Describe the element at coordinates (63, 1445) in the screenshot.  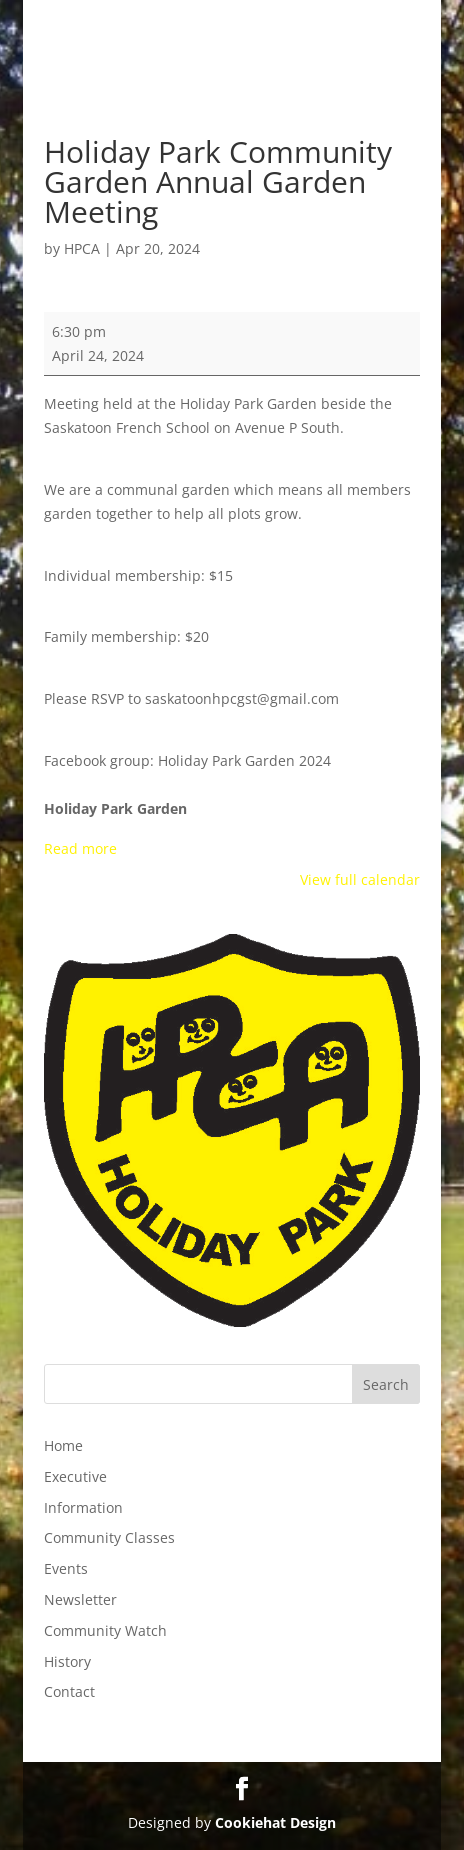
I see `Home` at that location.